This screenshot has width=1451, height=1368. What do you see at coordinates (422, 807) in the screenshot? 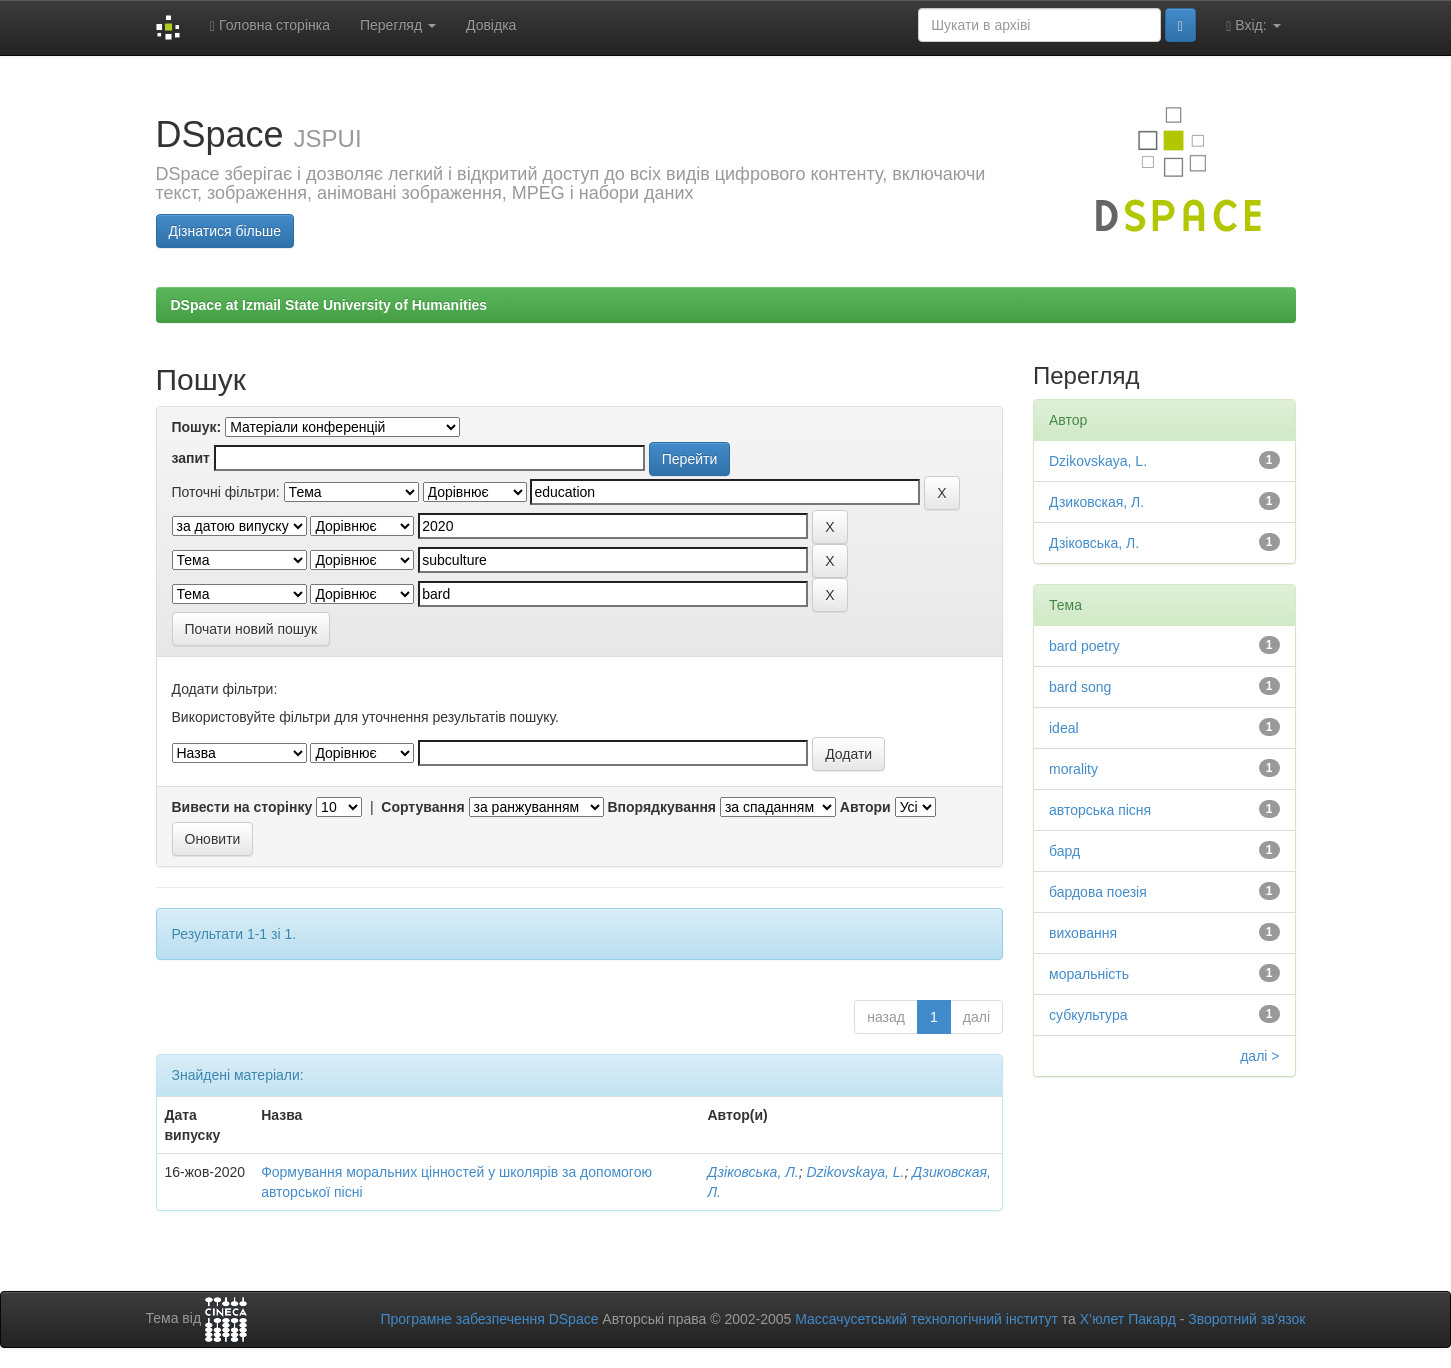
I see `Сортування` at bounding box center [422, 807].